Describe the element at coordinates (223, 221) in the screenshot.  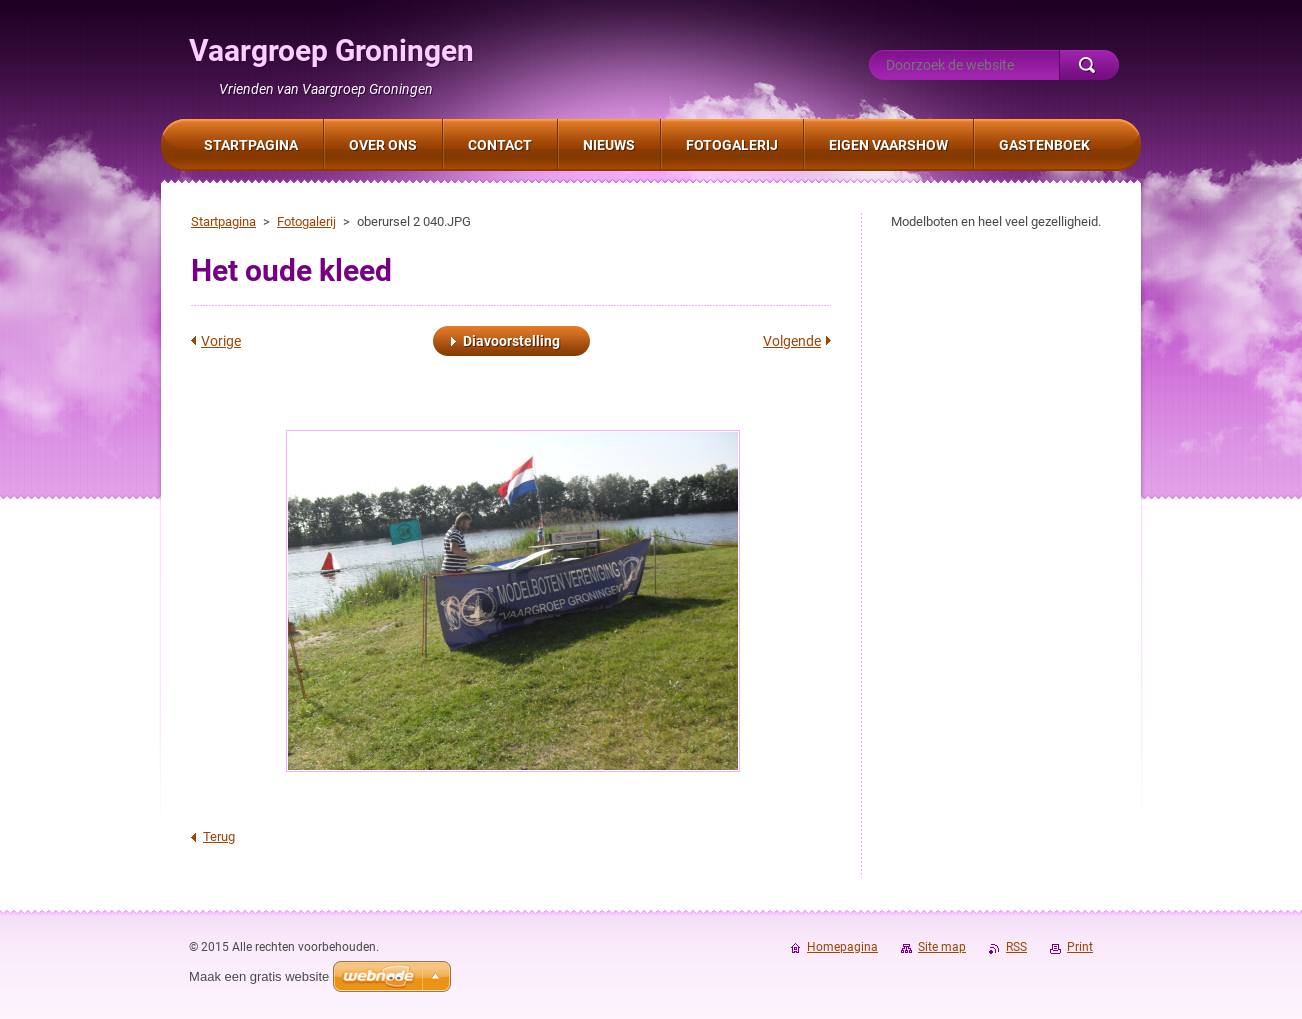
I see `Startpagina` at that location.